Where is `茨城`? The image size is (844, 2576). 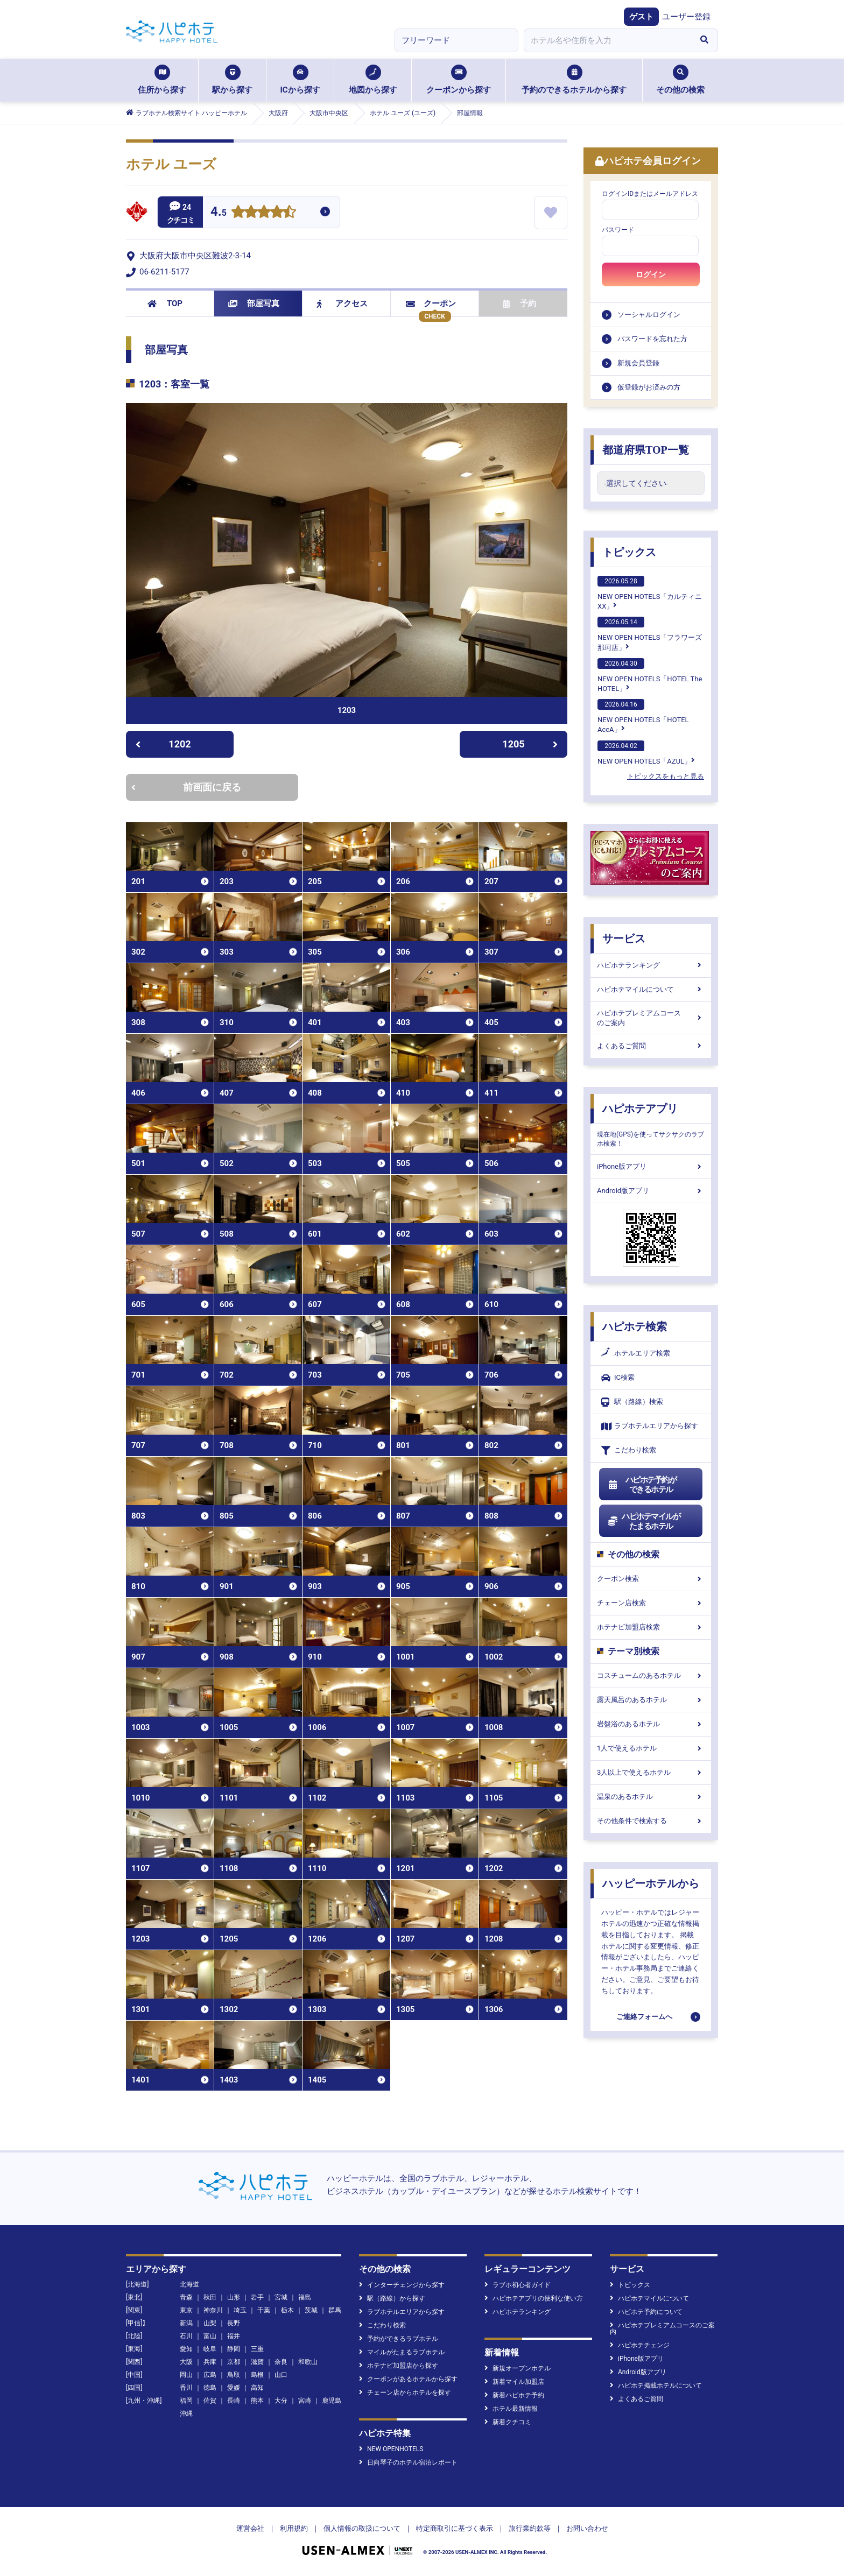
茨城 is located at coordinates (311, 2310).